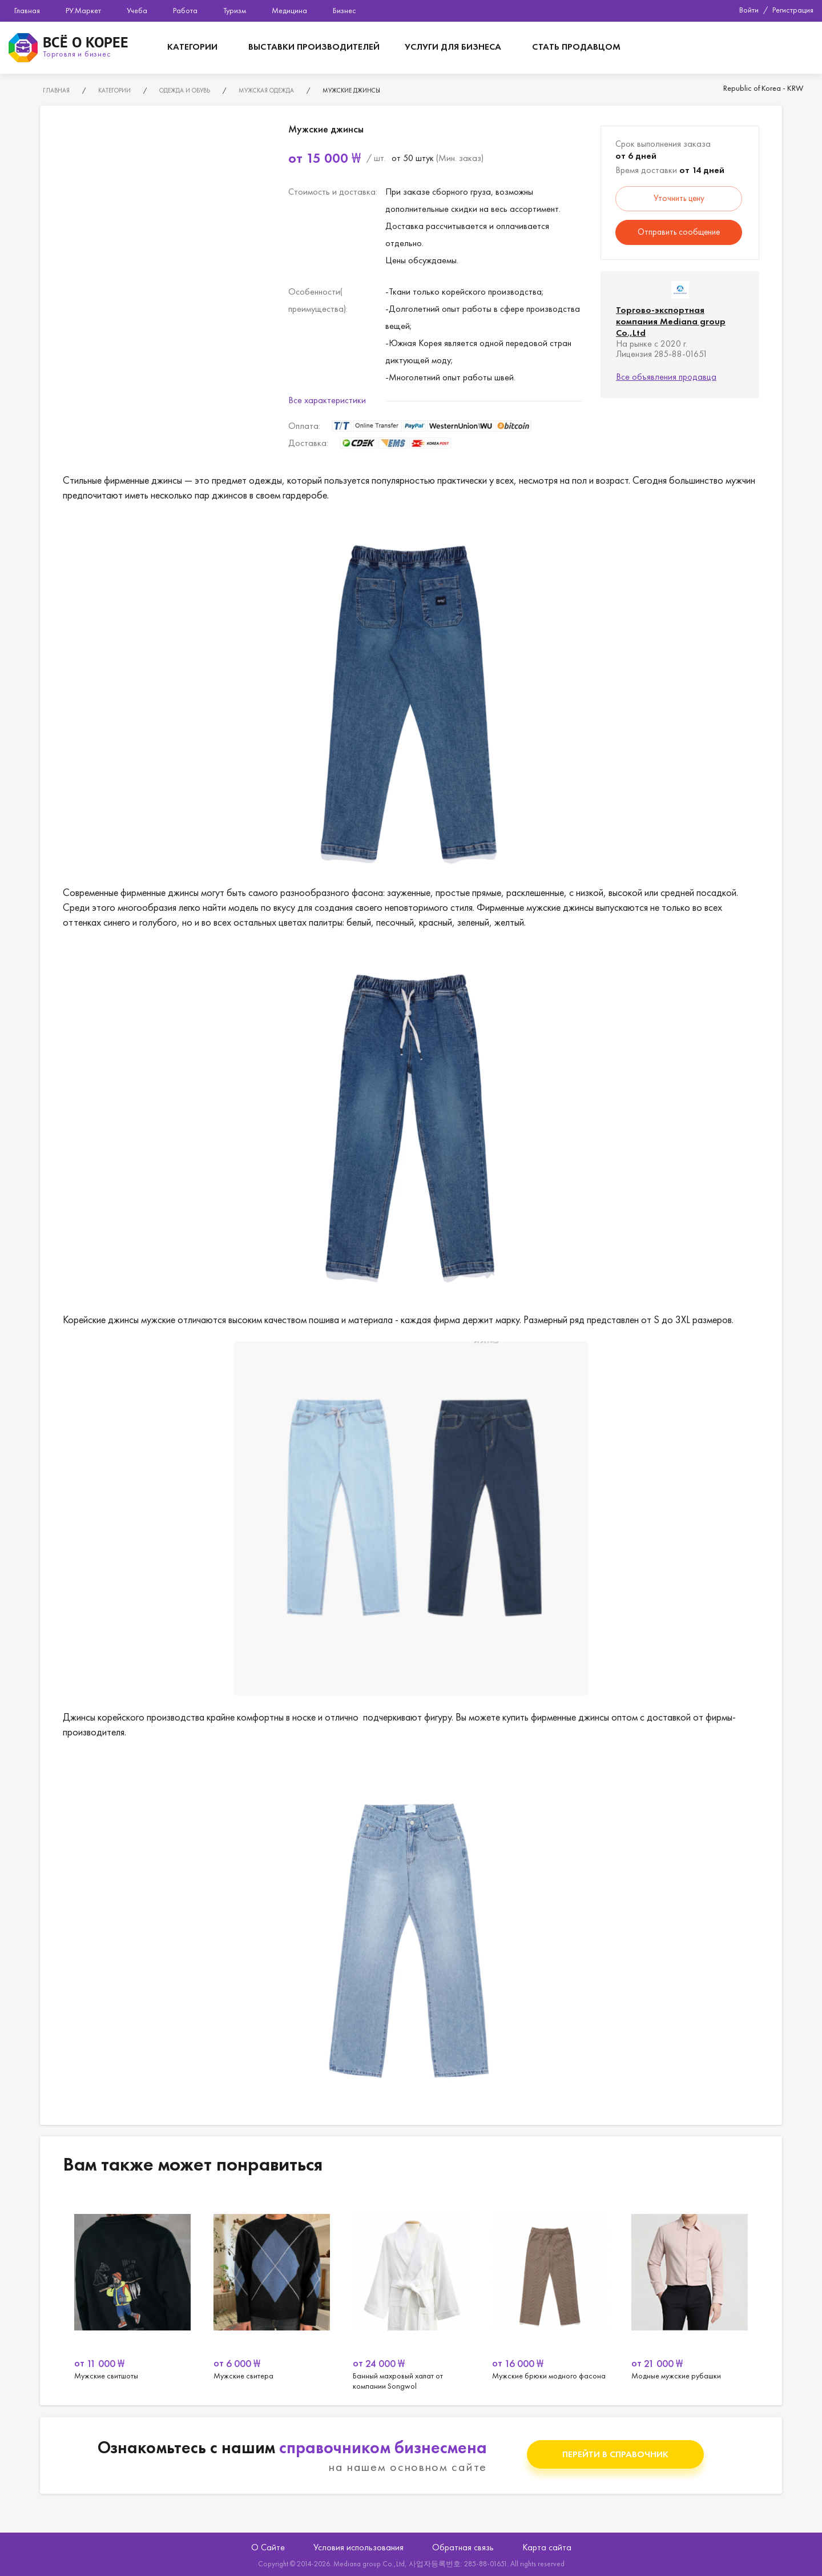  Describe the element at coordinates (666, 377) in the screenshot. I see `Все объявления продавца` at that location.